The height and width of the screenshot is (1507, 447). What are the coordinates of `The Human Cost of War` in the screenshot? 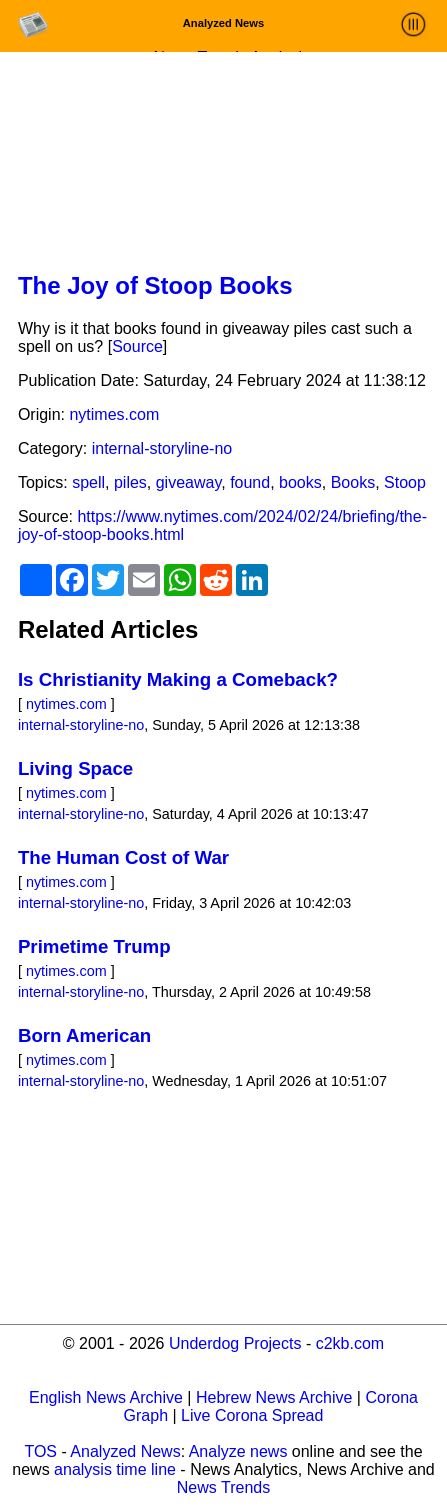 It's located at (123, 857).